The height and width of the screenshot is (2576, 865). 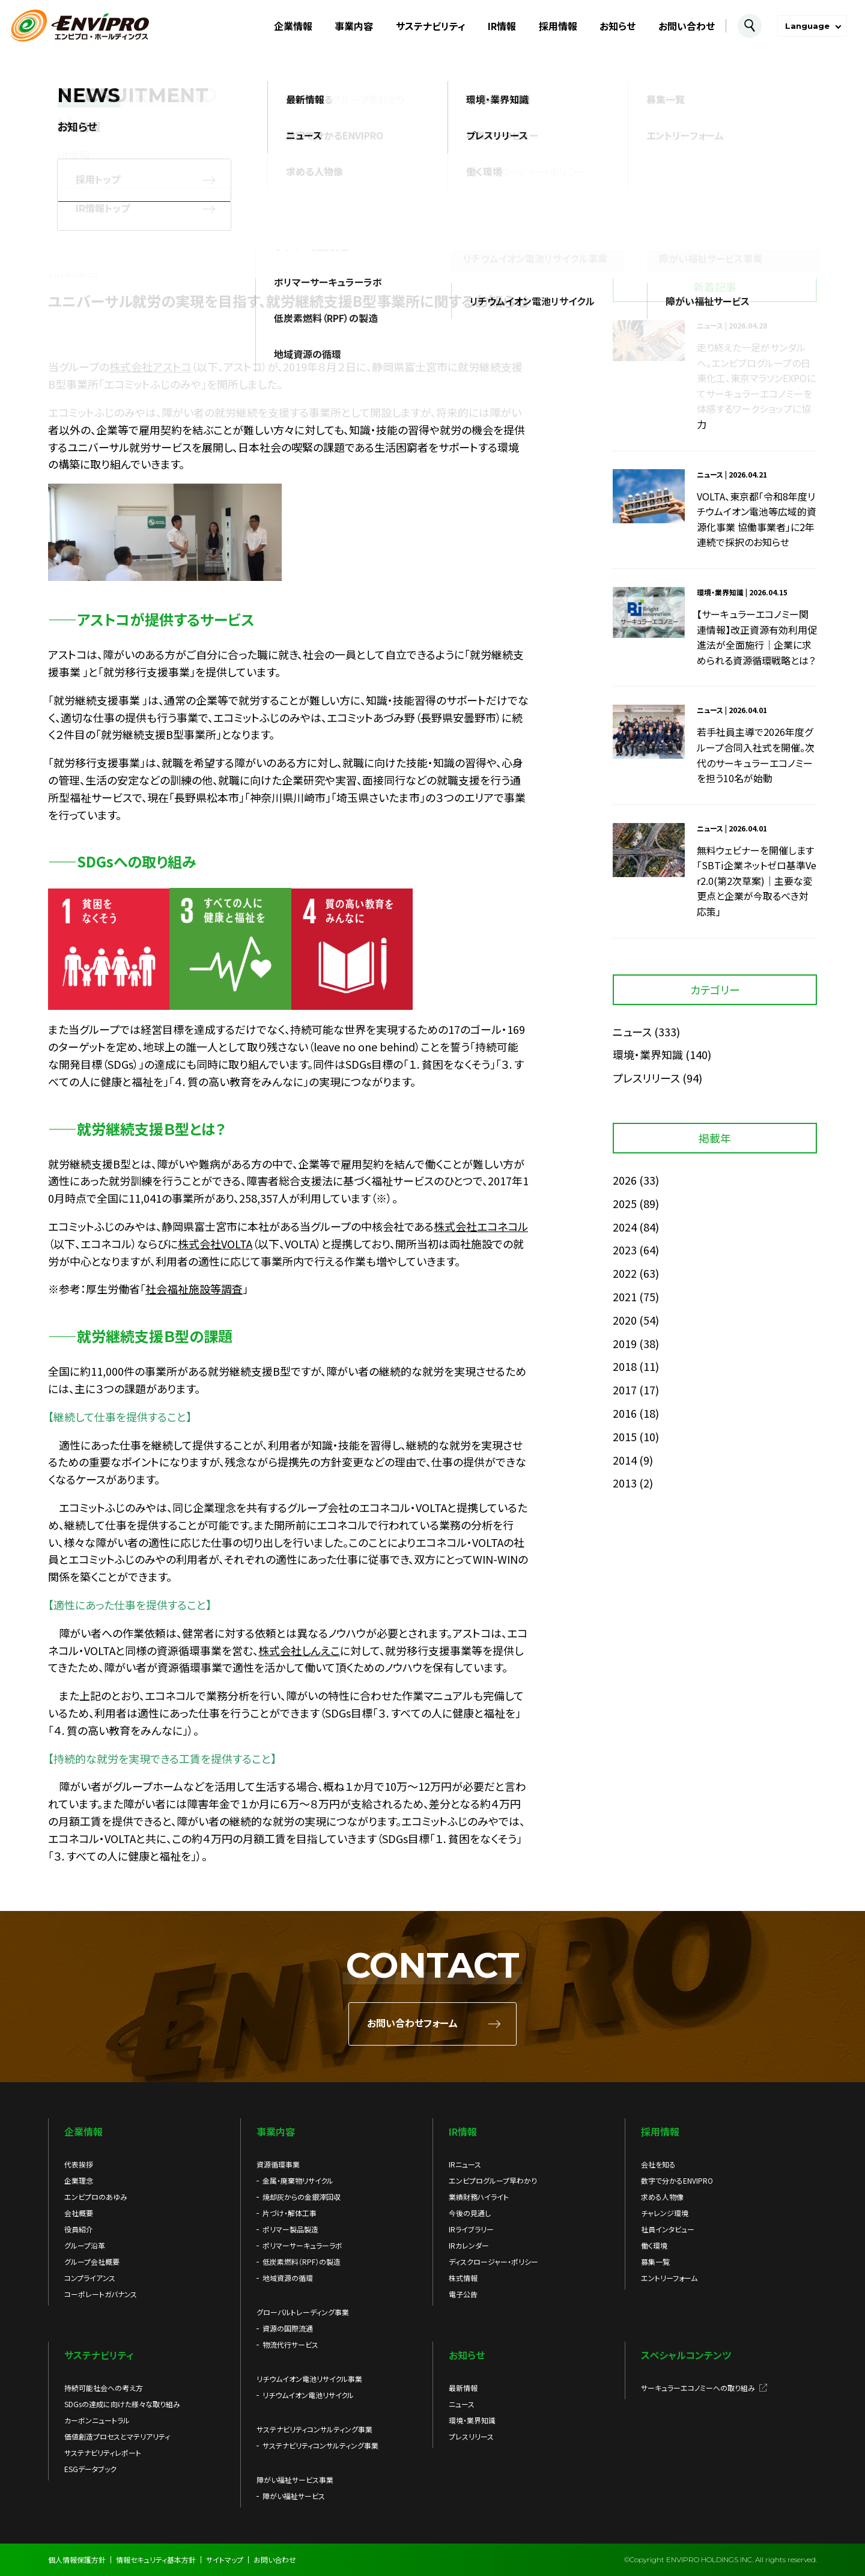 I want to click on 今後の見通し, so click(x=470, y=2213).